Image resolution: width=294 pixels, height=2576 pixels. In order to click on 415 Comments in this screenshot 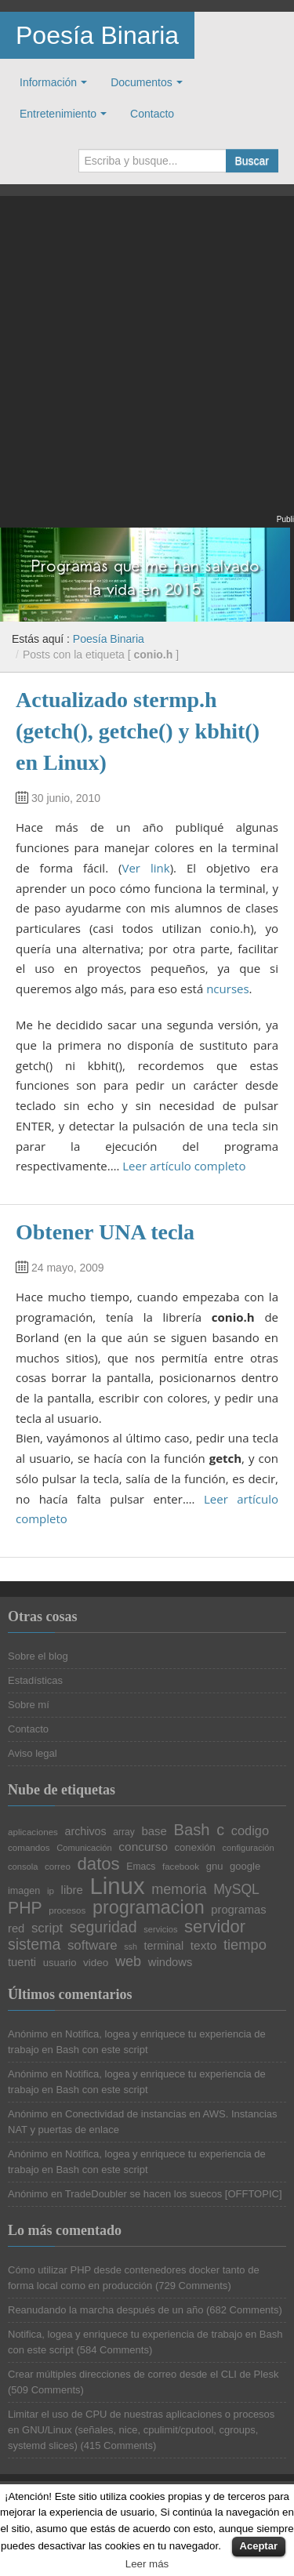, I will do `click(118, 2445)`.